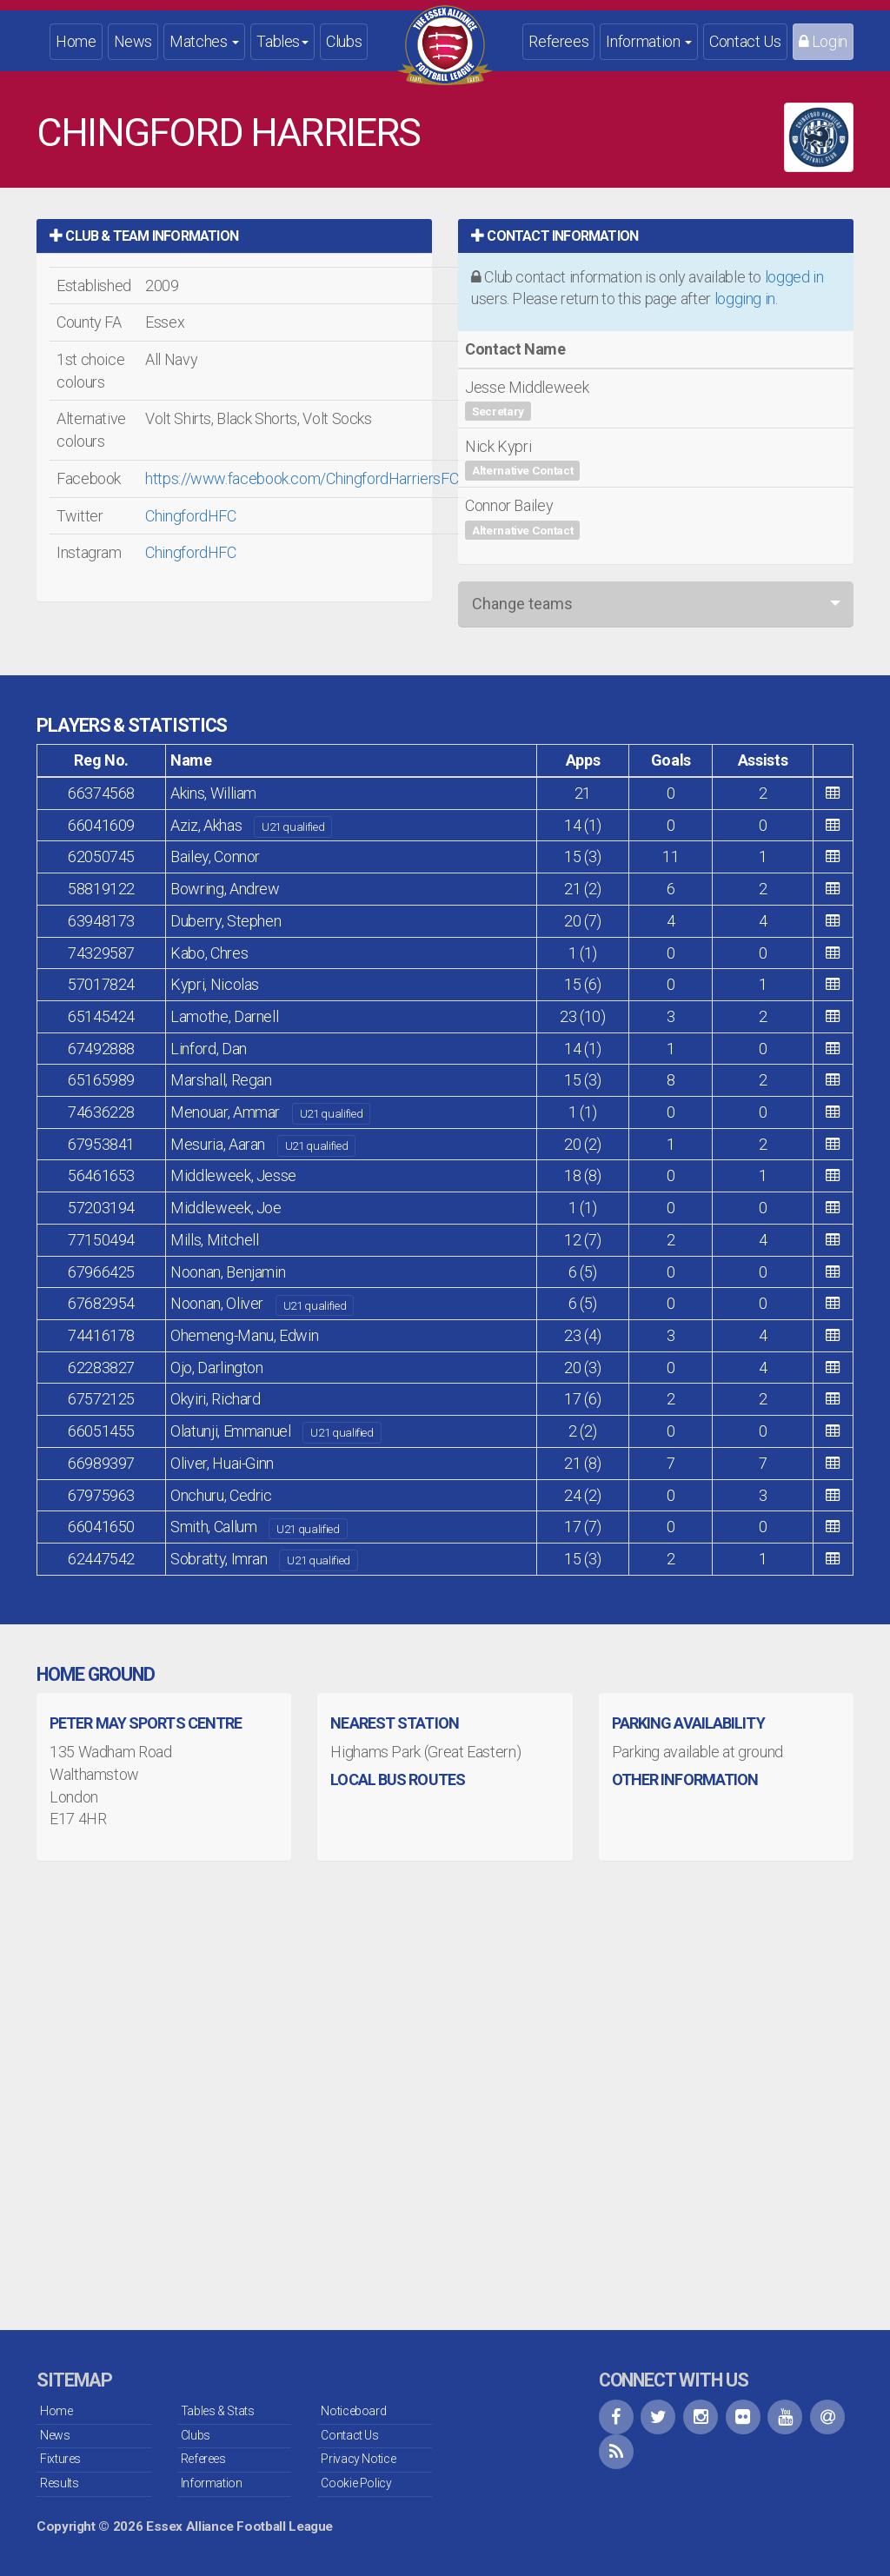 The width and height of the screenshot is (890, 2576). Describe the element at coordinates (301, 478) in the screenshot. I see `https://www.facebook.com/ChingfordHarriersFC` at that location.